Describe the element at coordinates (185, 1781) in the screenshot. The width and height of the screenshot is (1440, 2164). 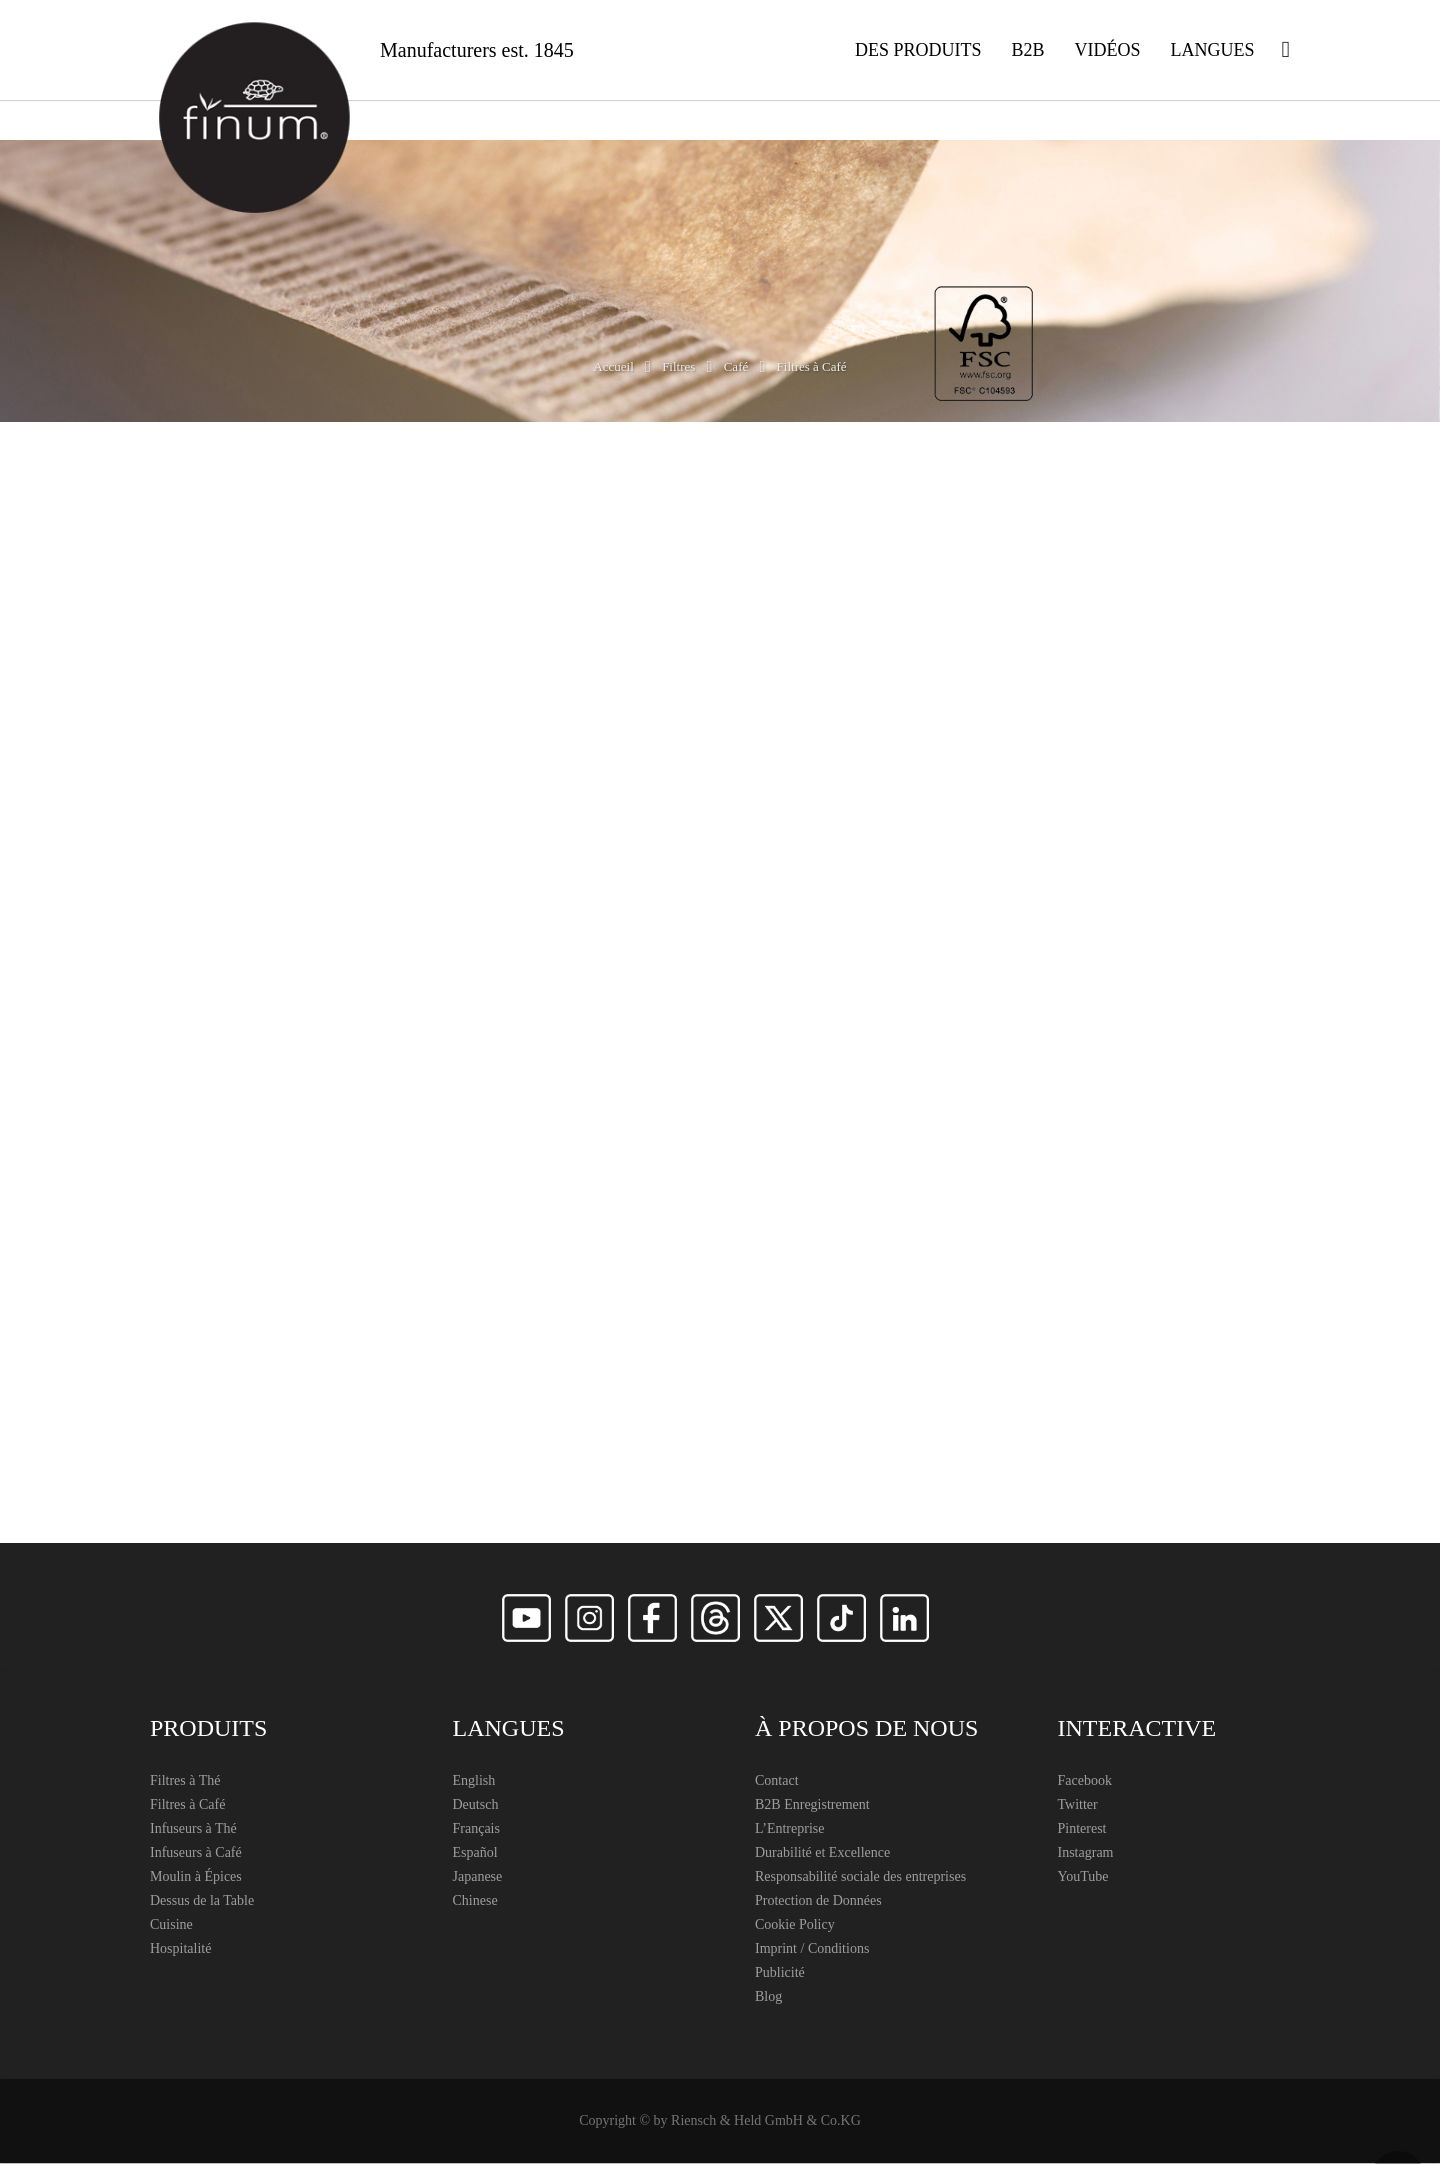
I see `Filtres à Thé` at that location.